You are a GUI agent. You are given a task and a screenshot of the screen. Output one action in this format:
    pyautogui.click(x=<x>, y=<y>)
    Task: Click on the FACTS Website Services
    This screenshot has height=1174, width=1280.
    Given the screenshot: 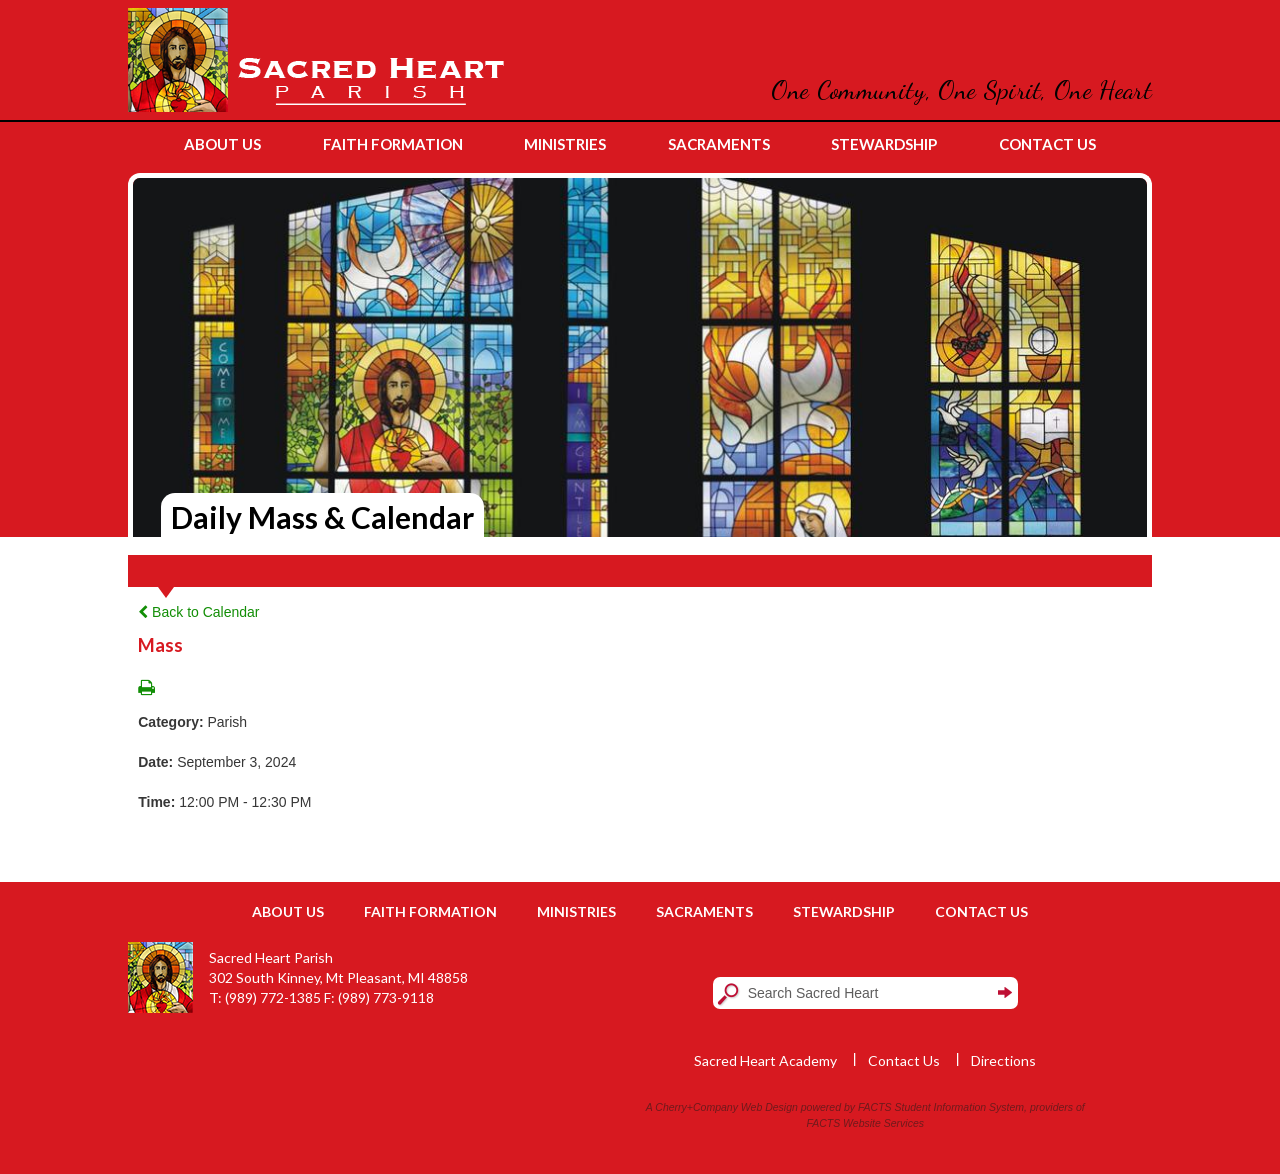 What is the action you would take?
    pyautogui.click(x=865, y=1123)
    